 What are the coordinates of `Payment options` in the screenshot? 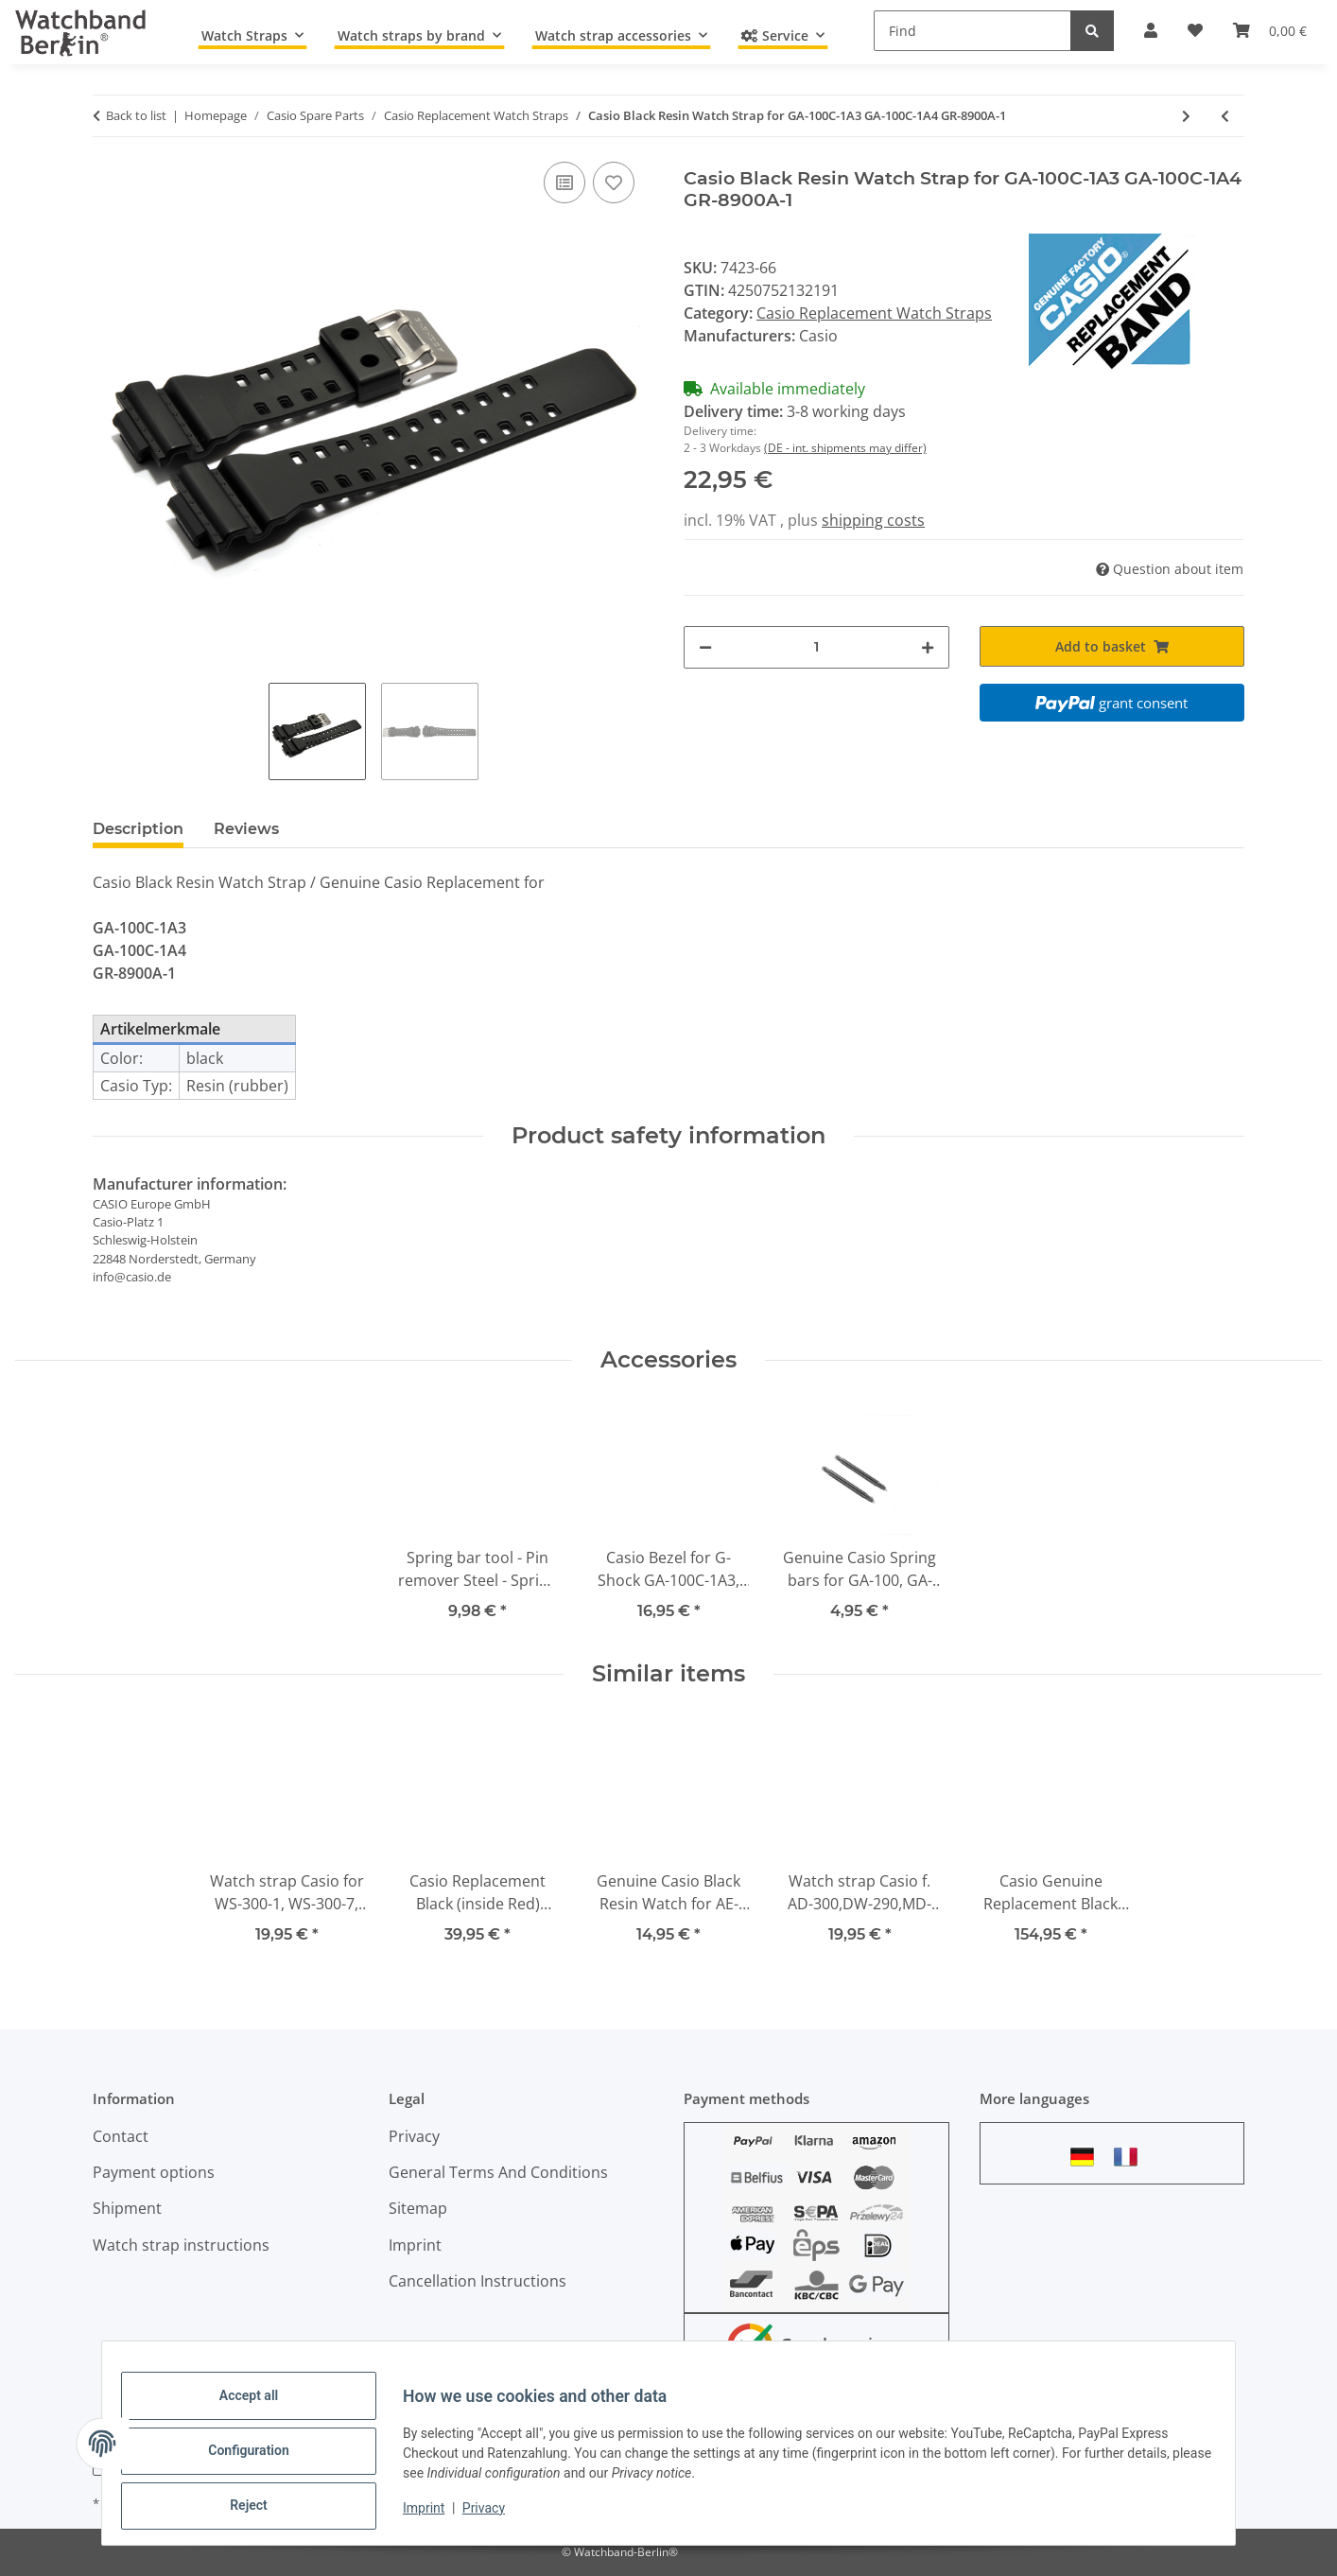 It's located at (154, 2172).